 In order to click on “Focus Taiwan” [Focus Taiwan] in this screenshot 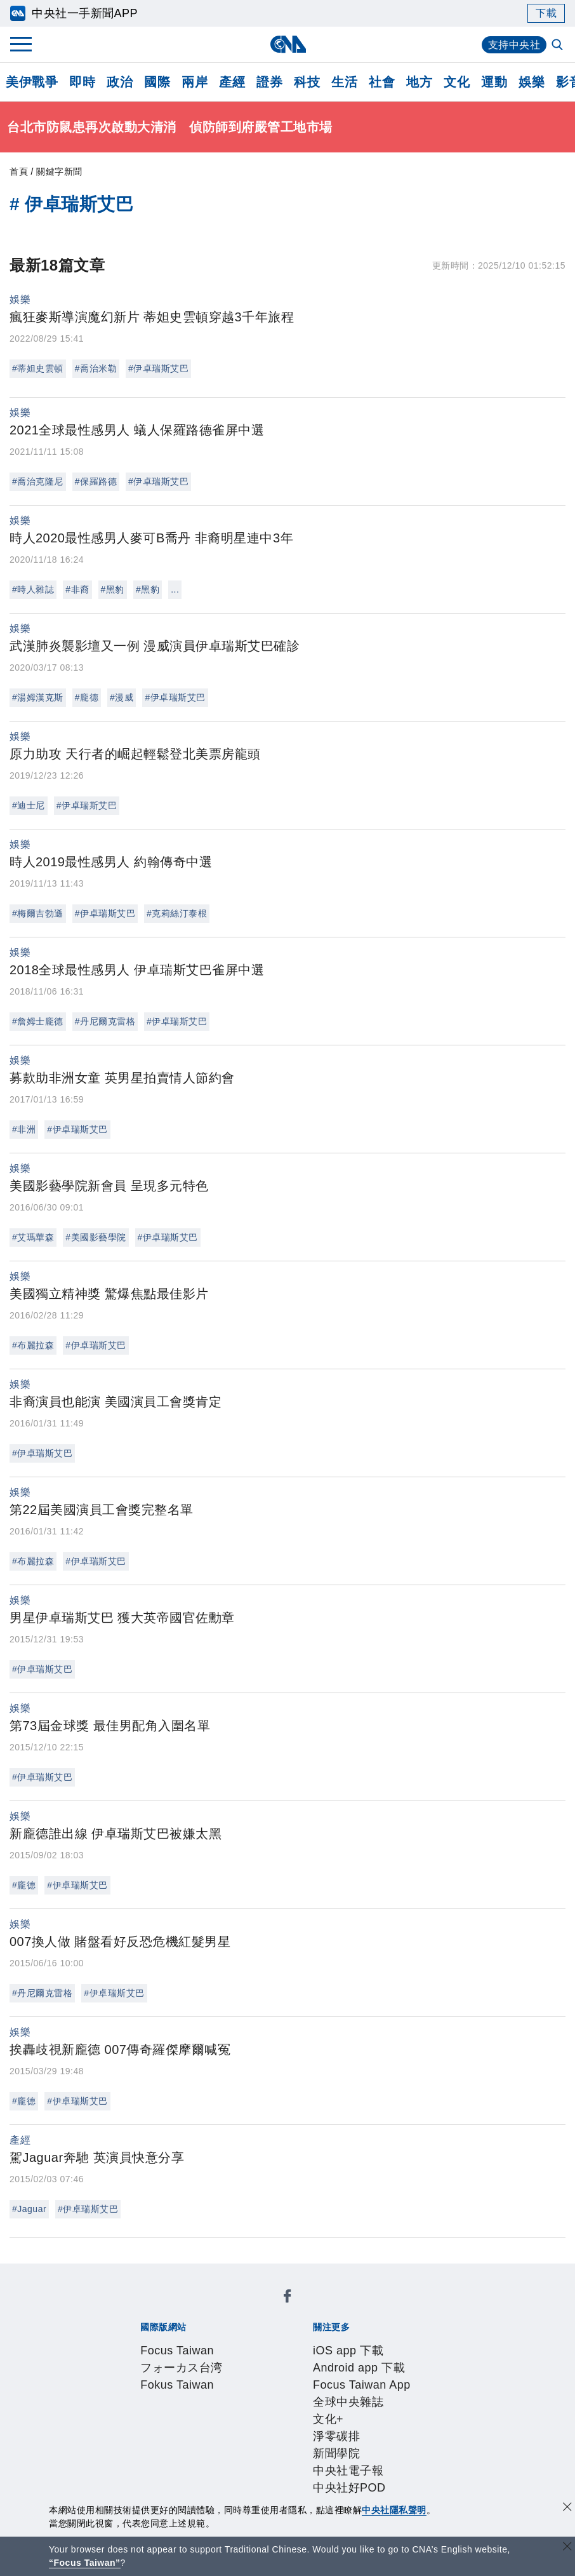, I will do `click(85, 2563)`.